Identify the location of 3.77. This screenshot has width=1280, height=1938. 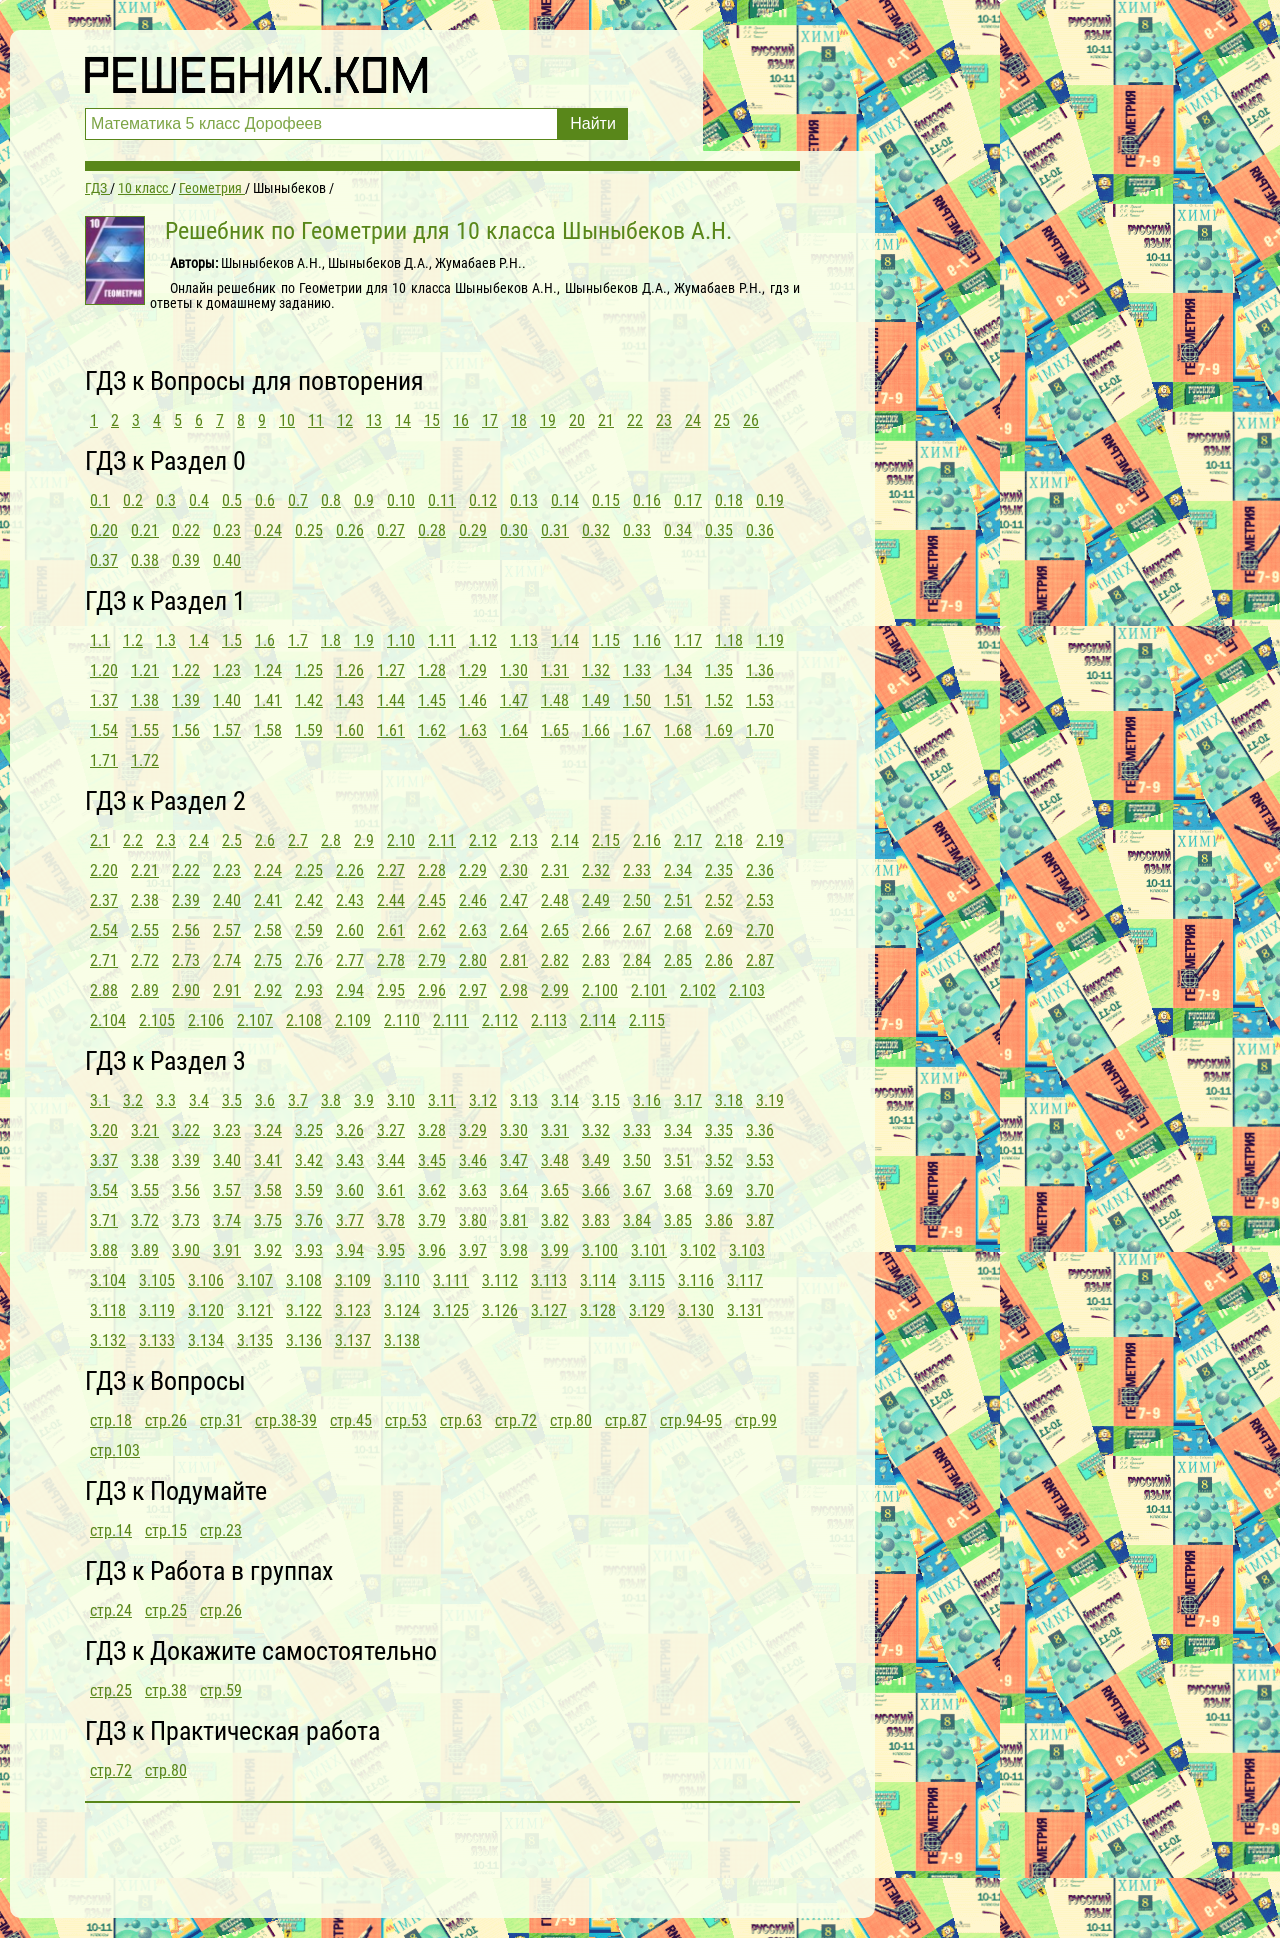
(350, 1220).